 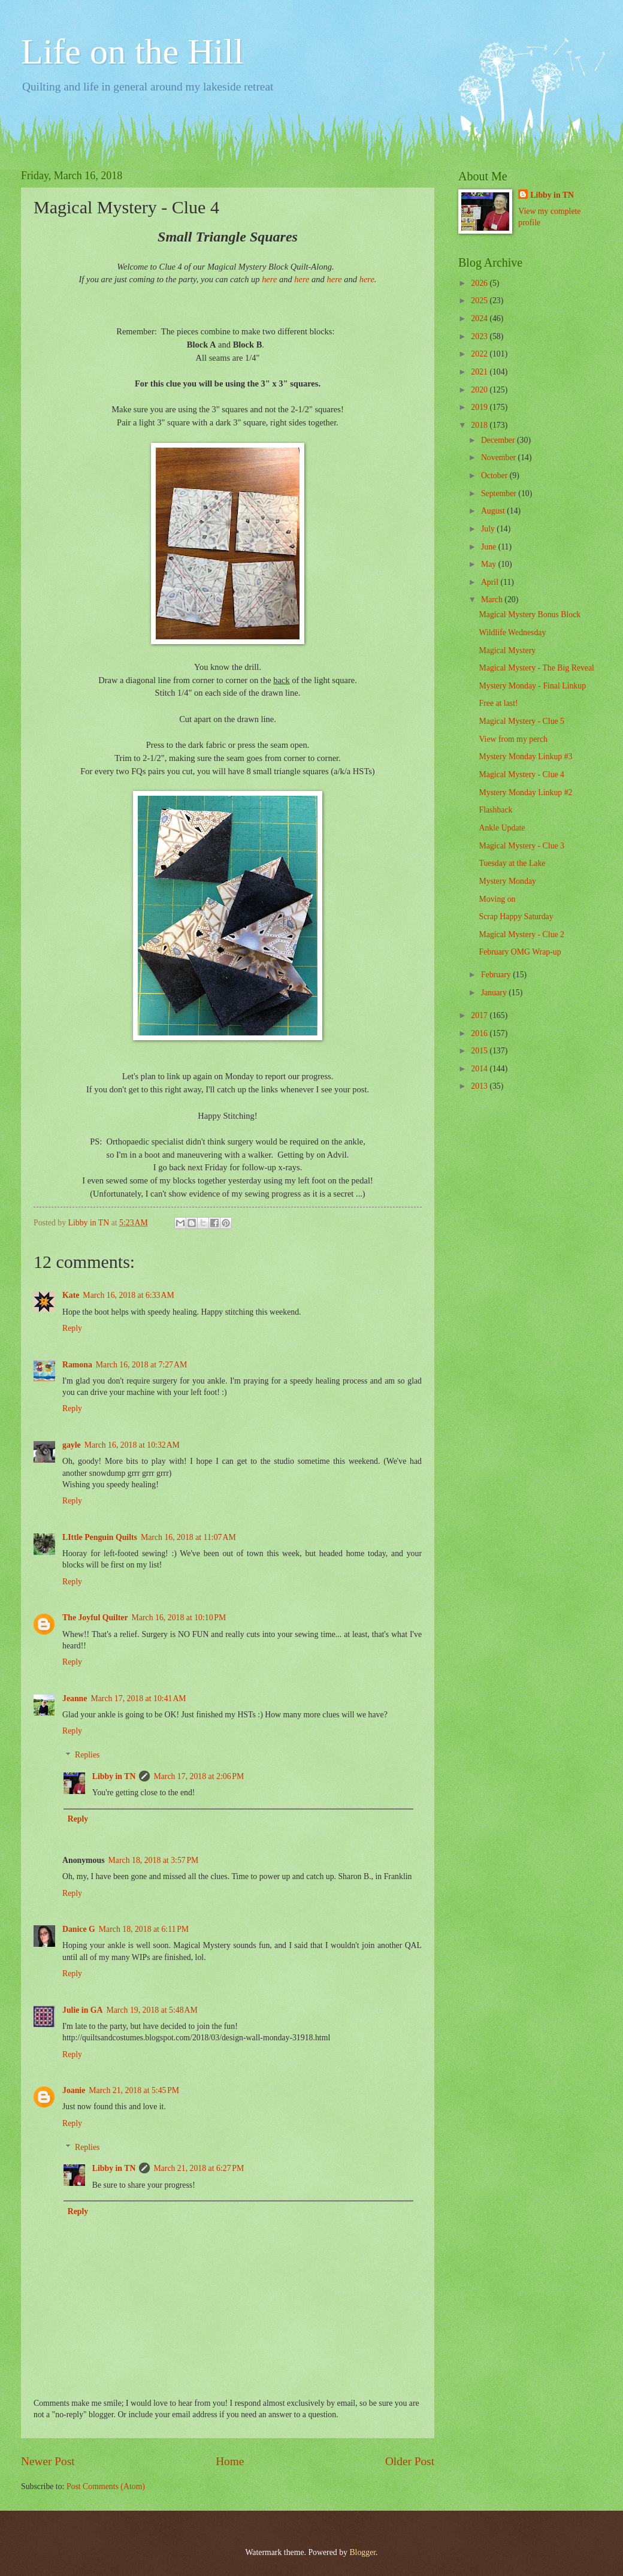 I want to click on The Joyful Quilter, so click(x=95, y=1617).